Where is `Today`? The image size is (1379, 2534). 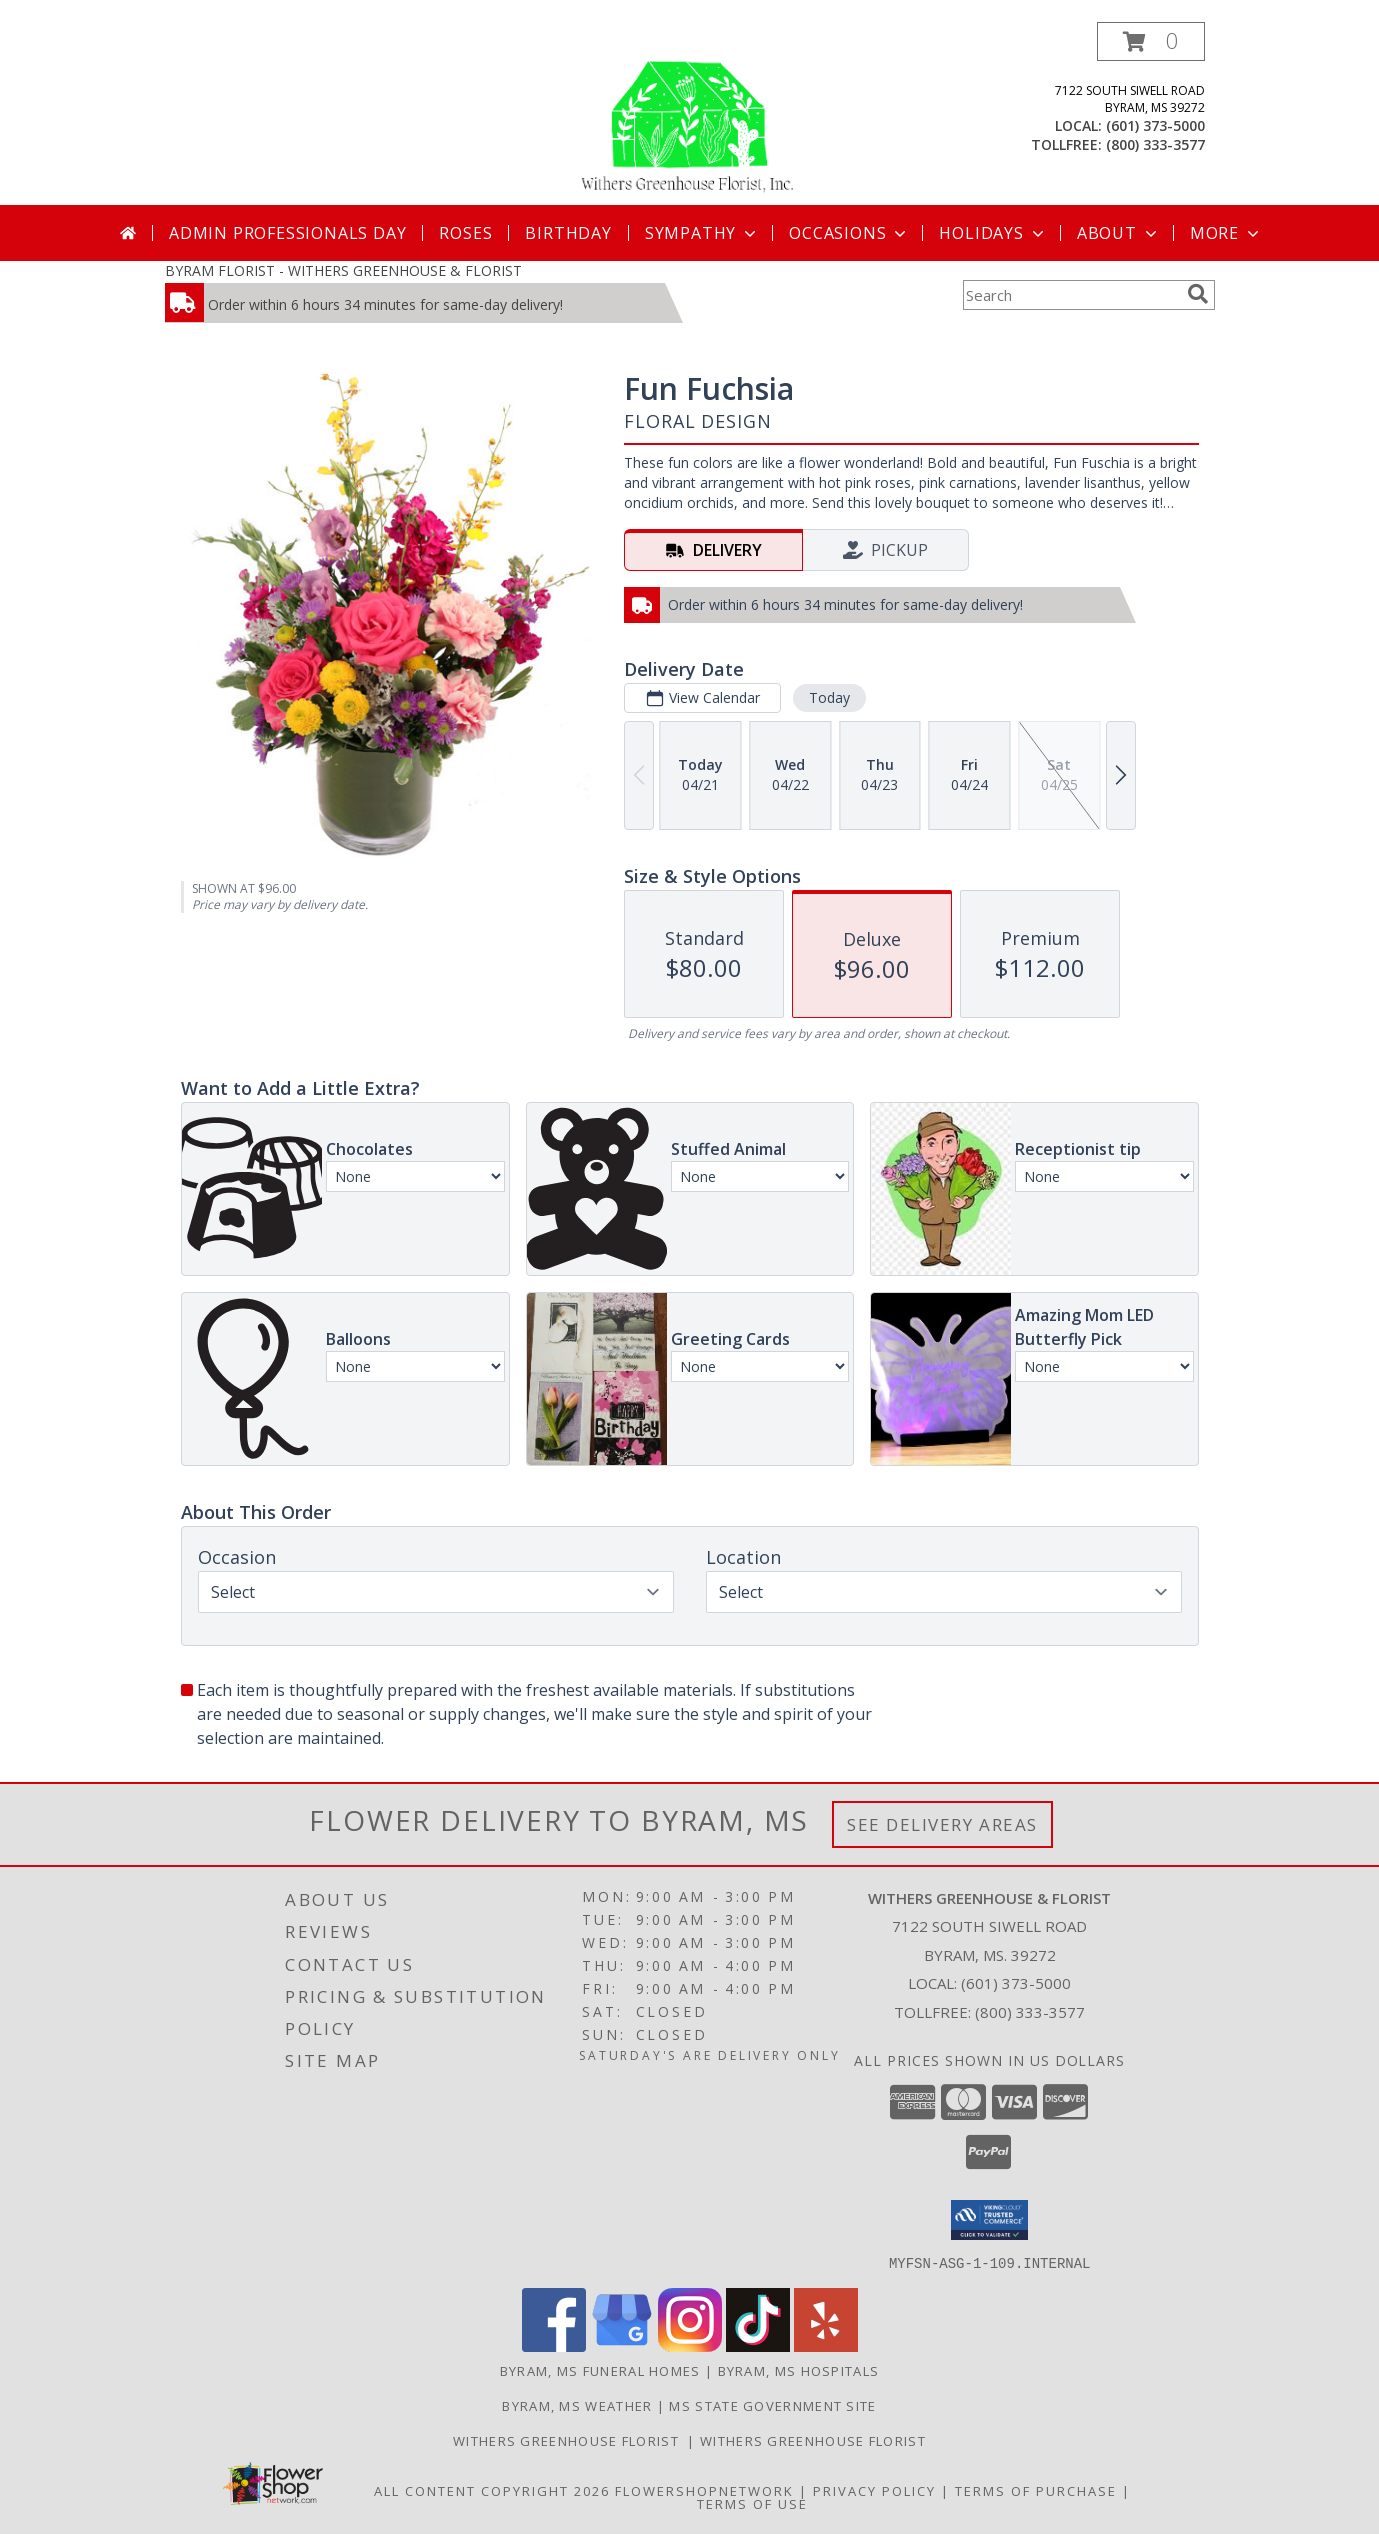 Today is located at coordinates (828, 697).